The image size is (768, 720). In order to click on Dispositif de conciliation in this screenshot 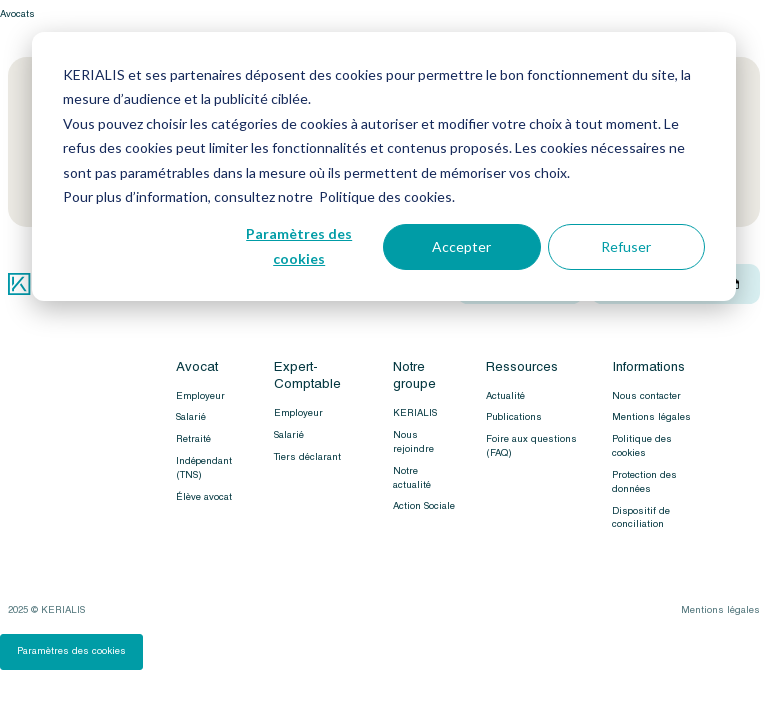, I will do `click(641, 518)`.